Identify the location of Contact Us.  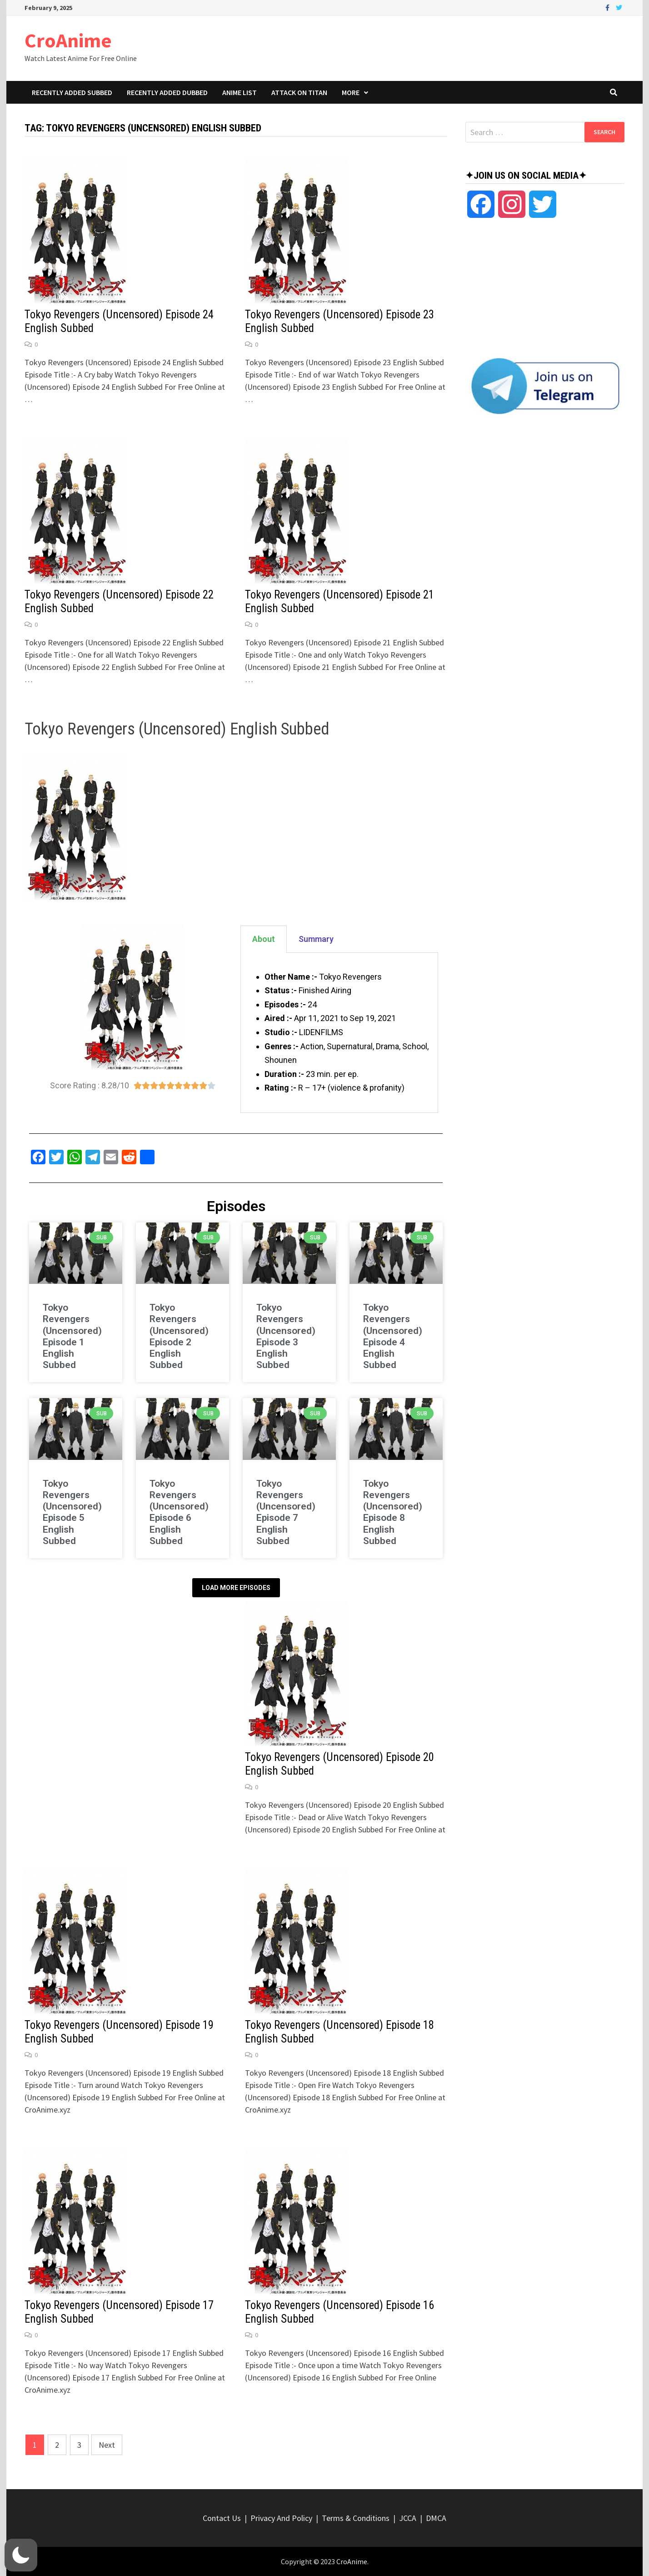
(222, 2518).